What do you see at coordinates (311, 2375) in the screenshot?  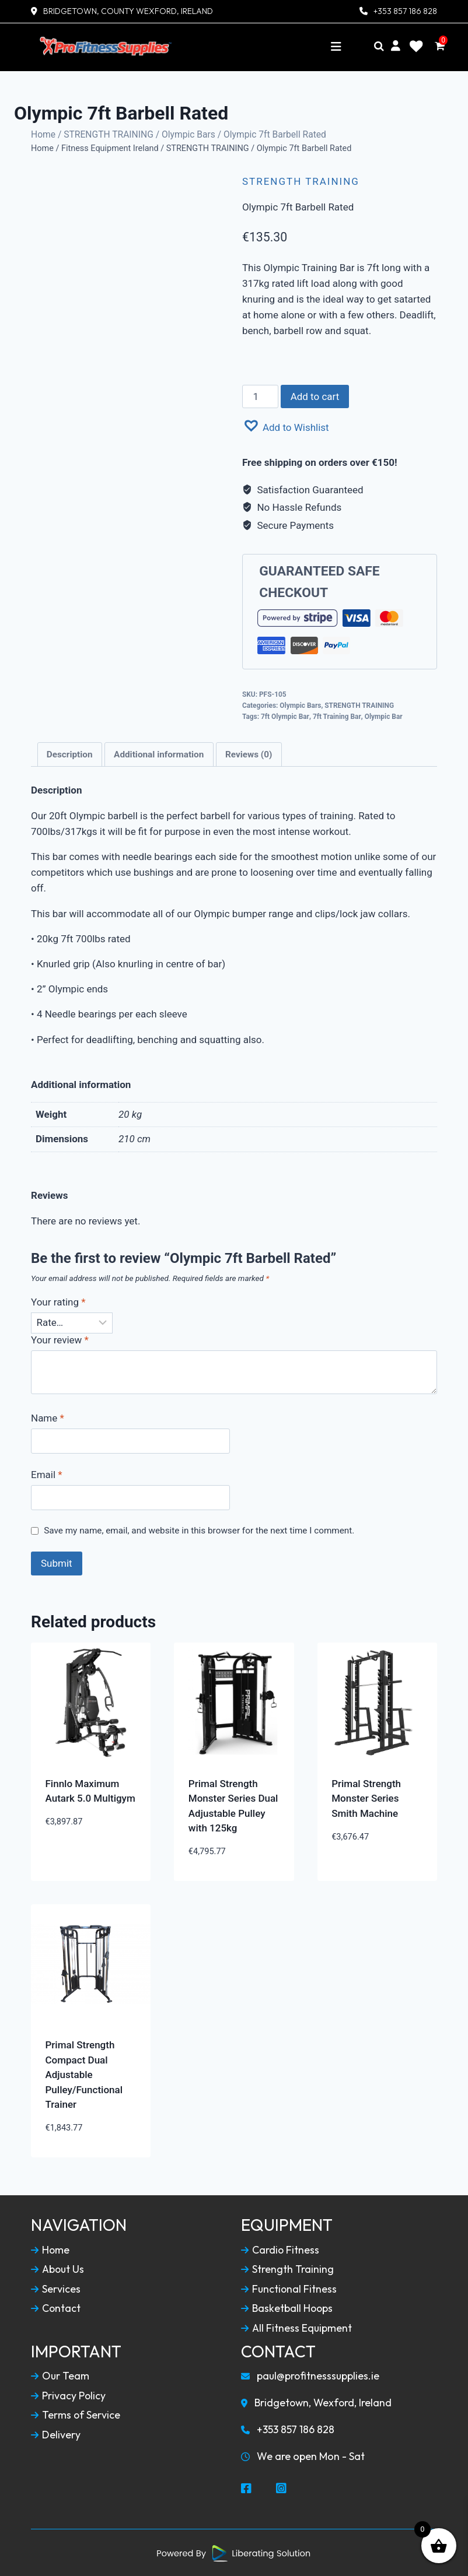 I see `paul@profitnesssupplies.ie [Email To Us]` at bounding box center [311, 2375].